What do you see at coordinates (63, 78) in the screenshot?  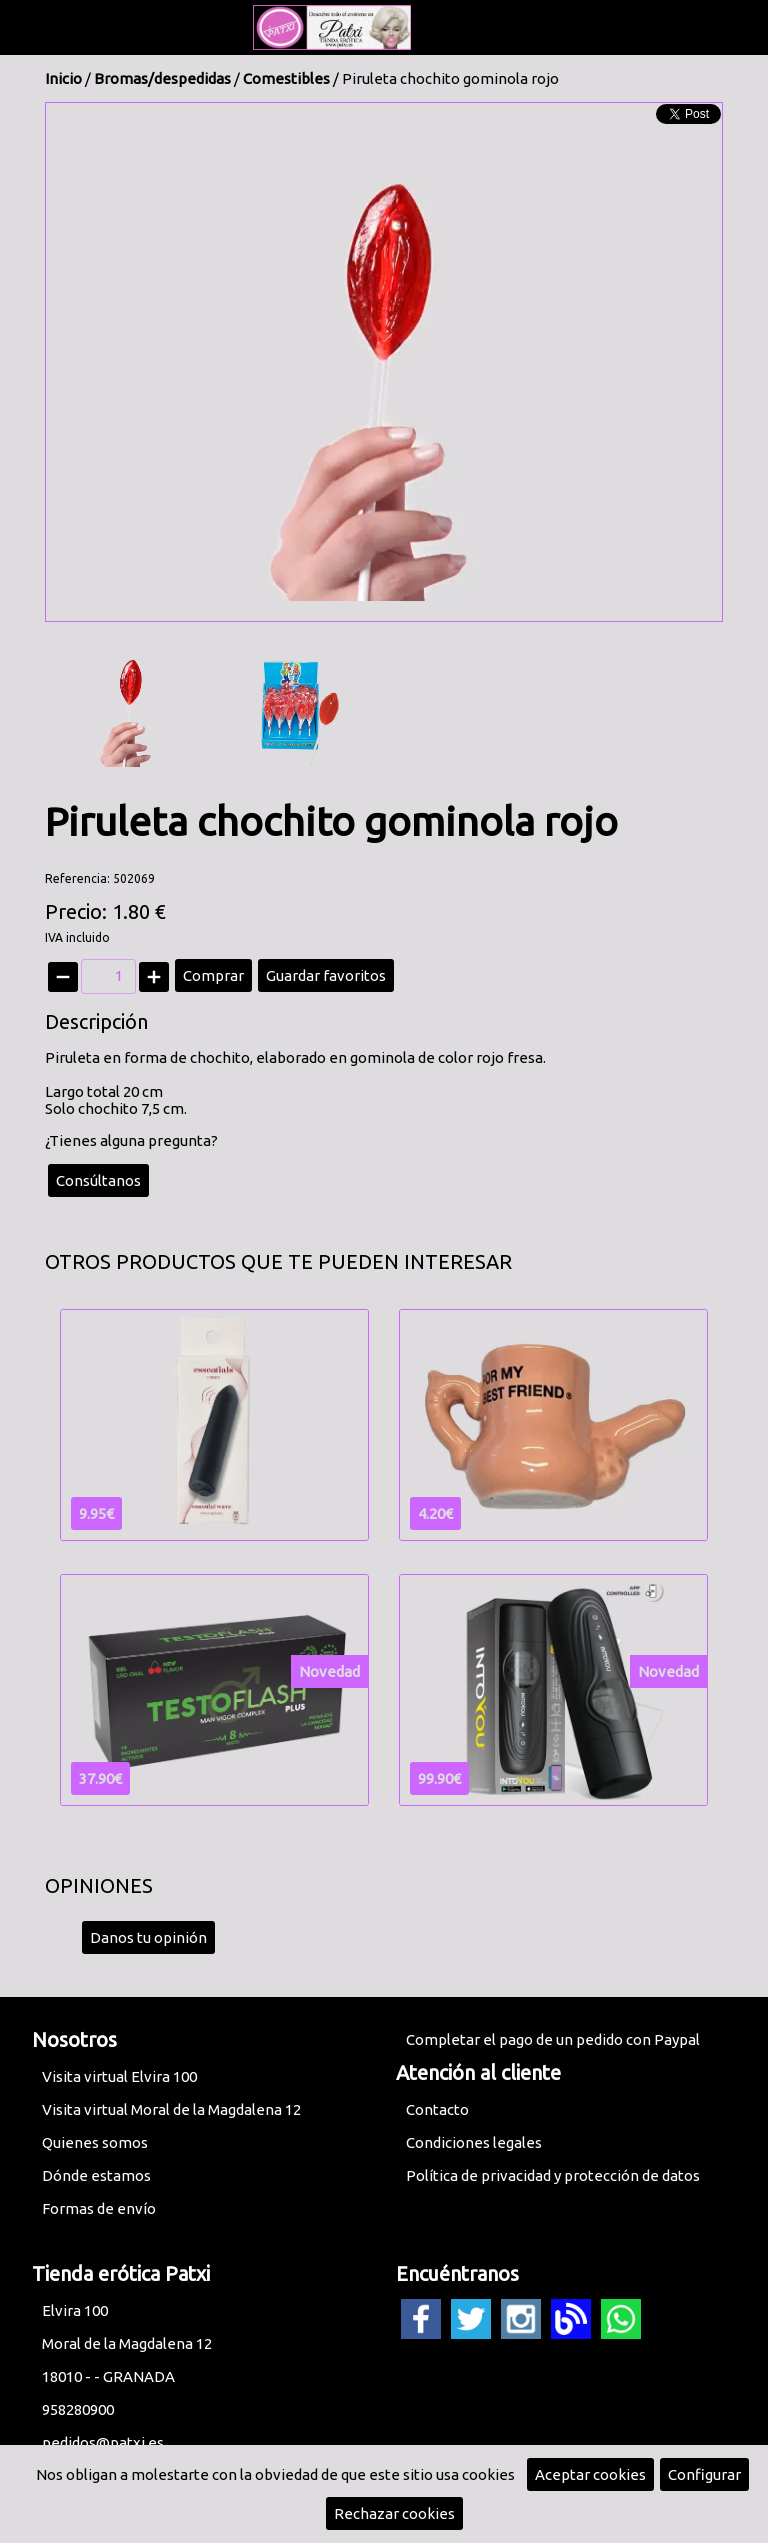 I see `Inicio` at bounding box center [63, 78].